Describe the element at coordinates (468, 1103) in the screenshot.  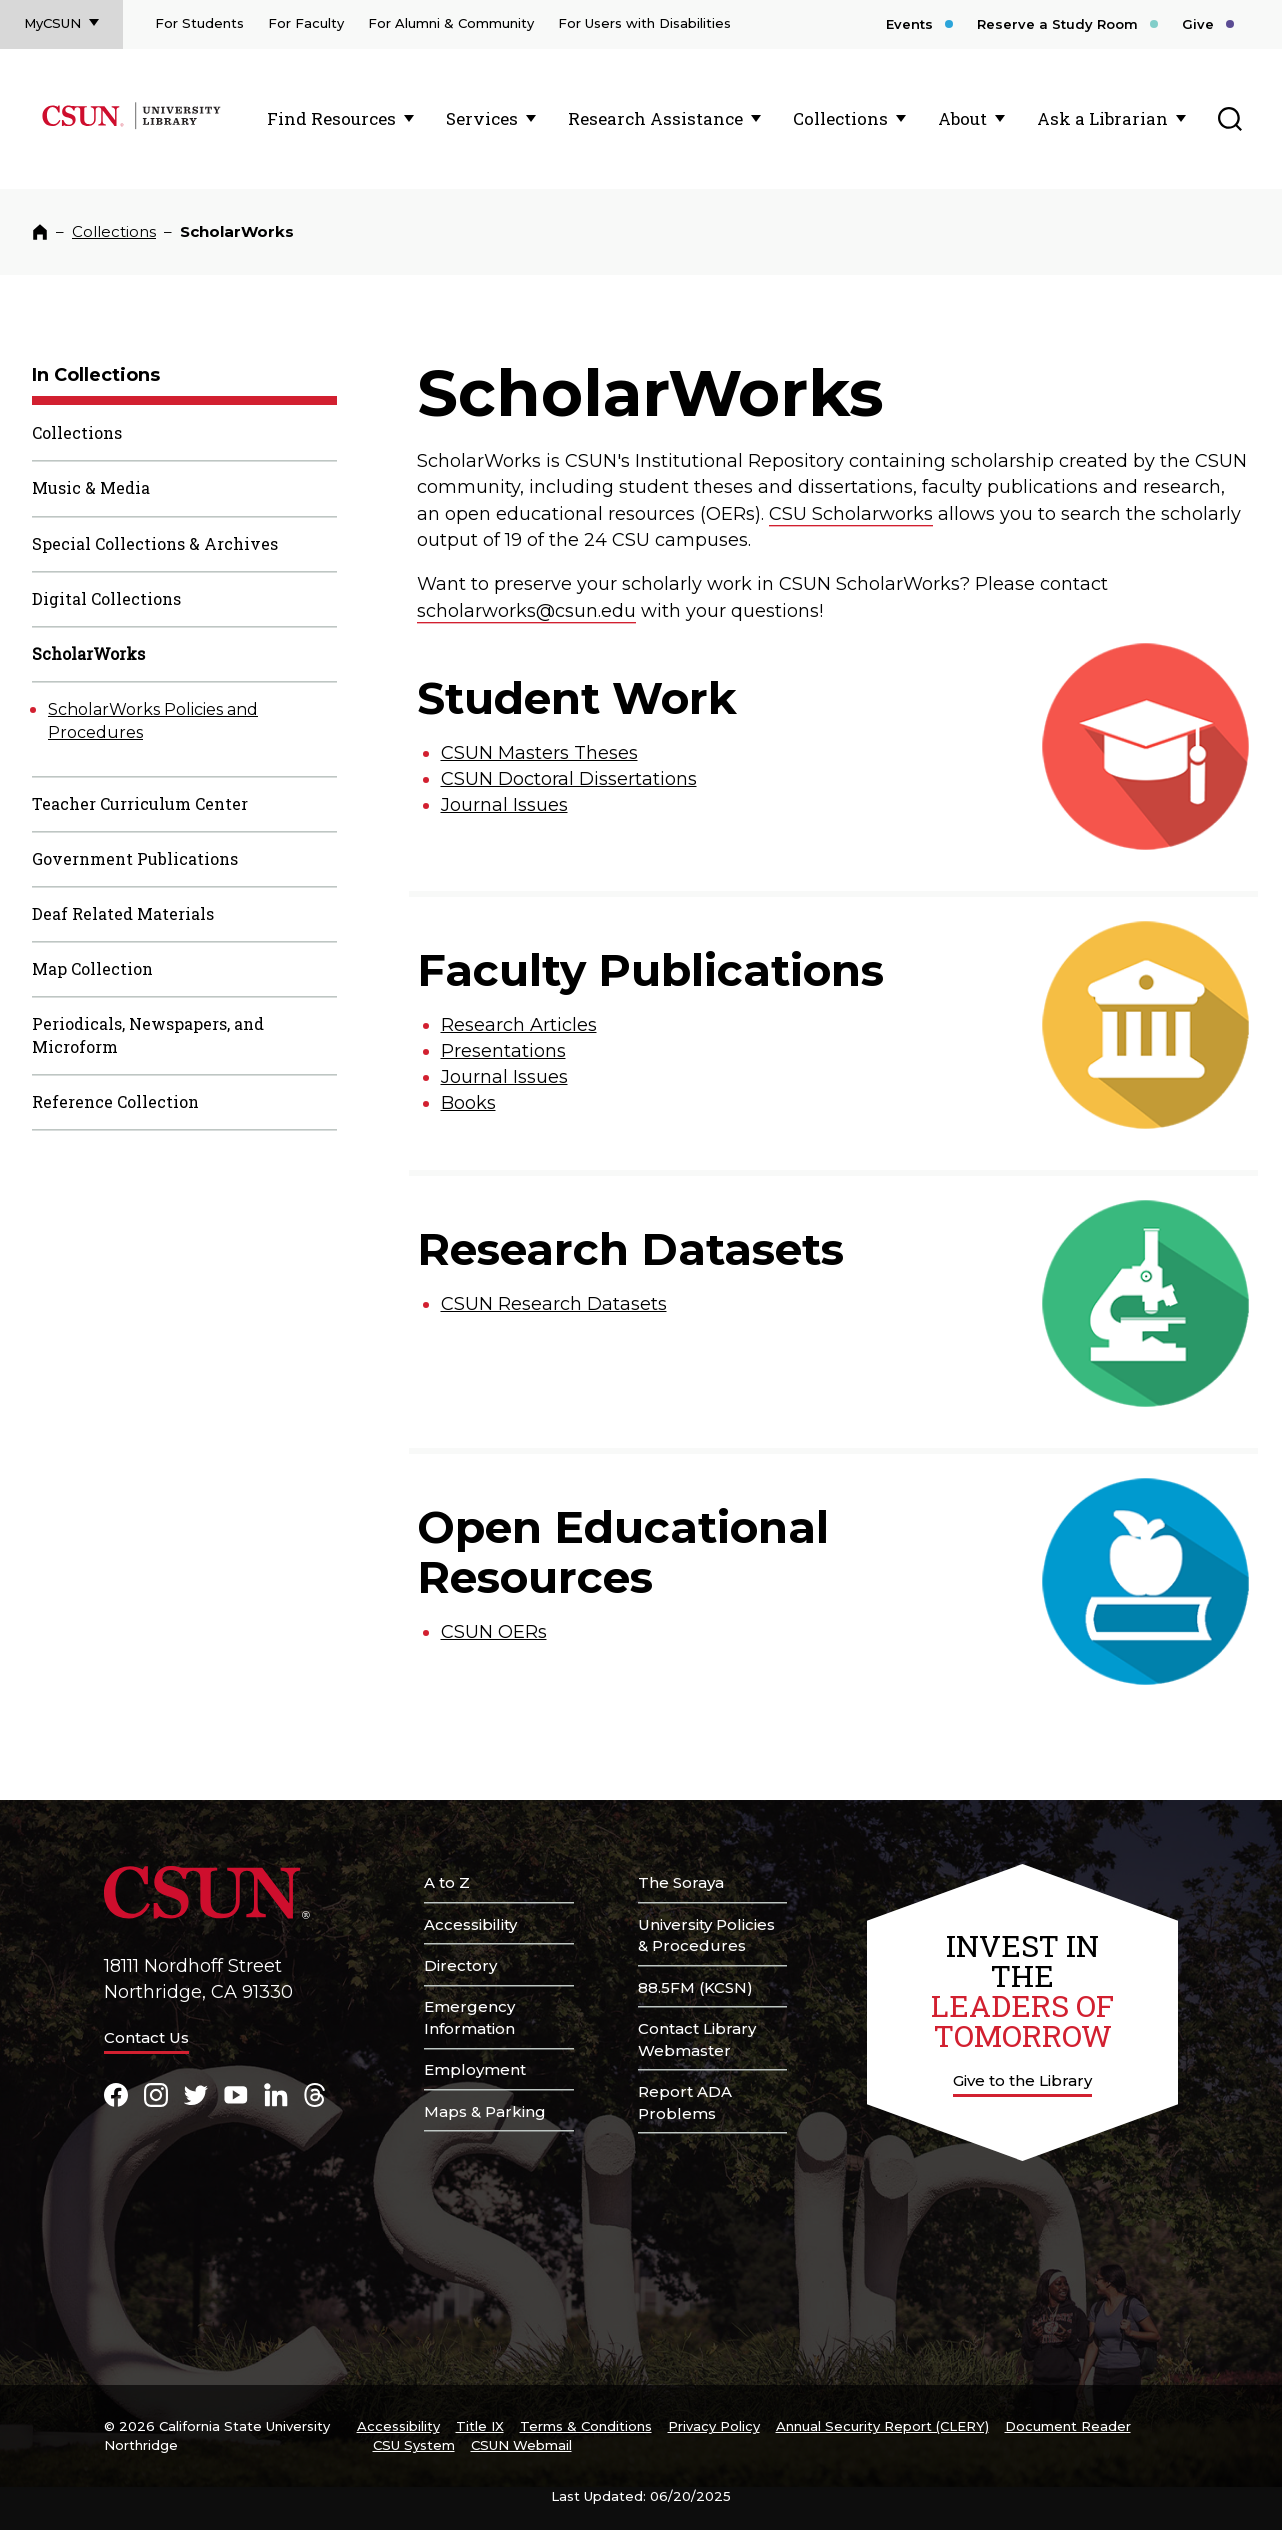
I see `Books` at that location.